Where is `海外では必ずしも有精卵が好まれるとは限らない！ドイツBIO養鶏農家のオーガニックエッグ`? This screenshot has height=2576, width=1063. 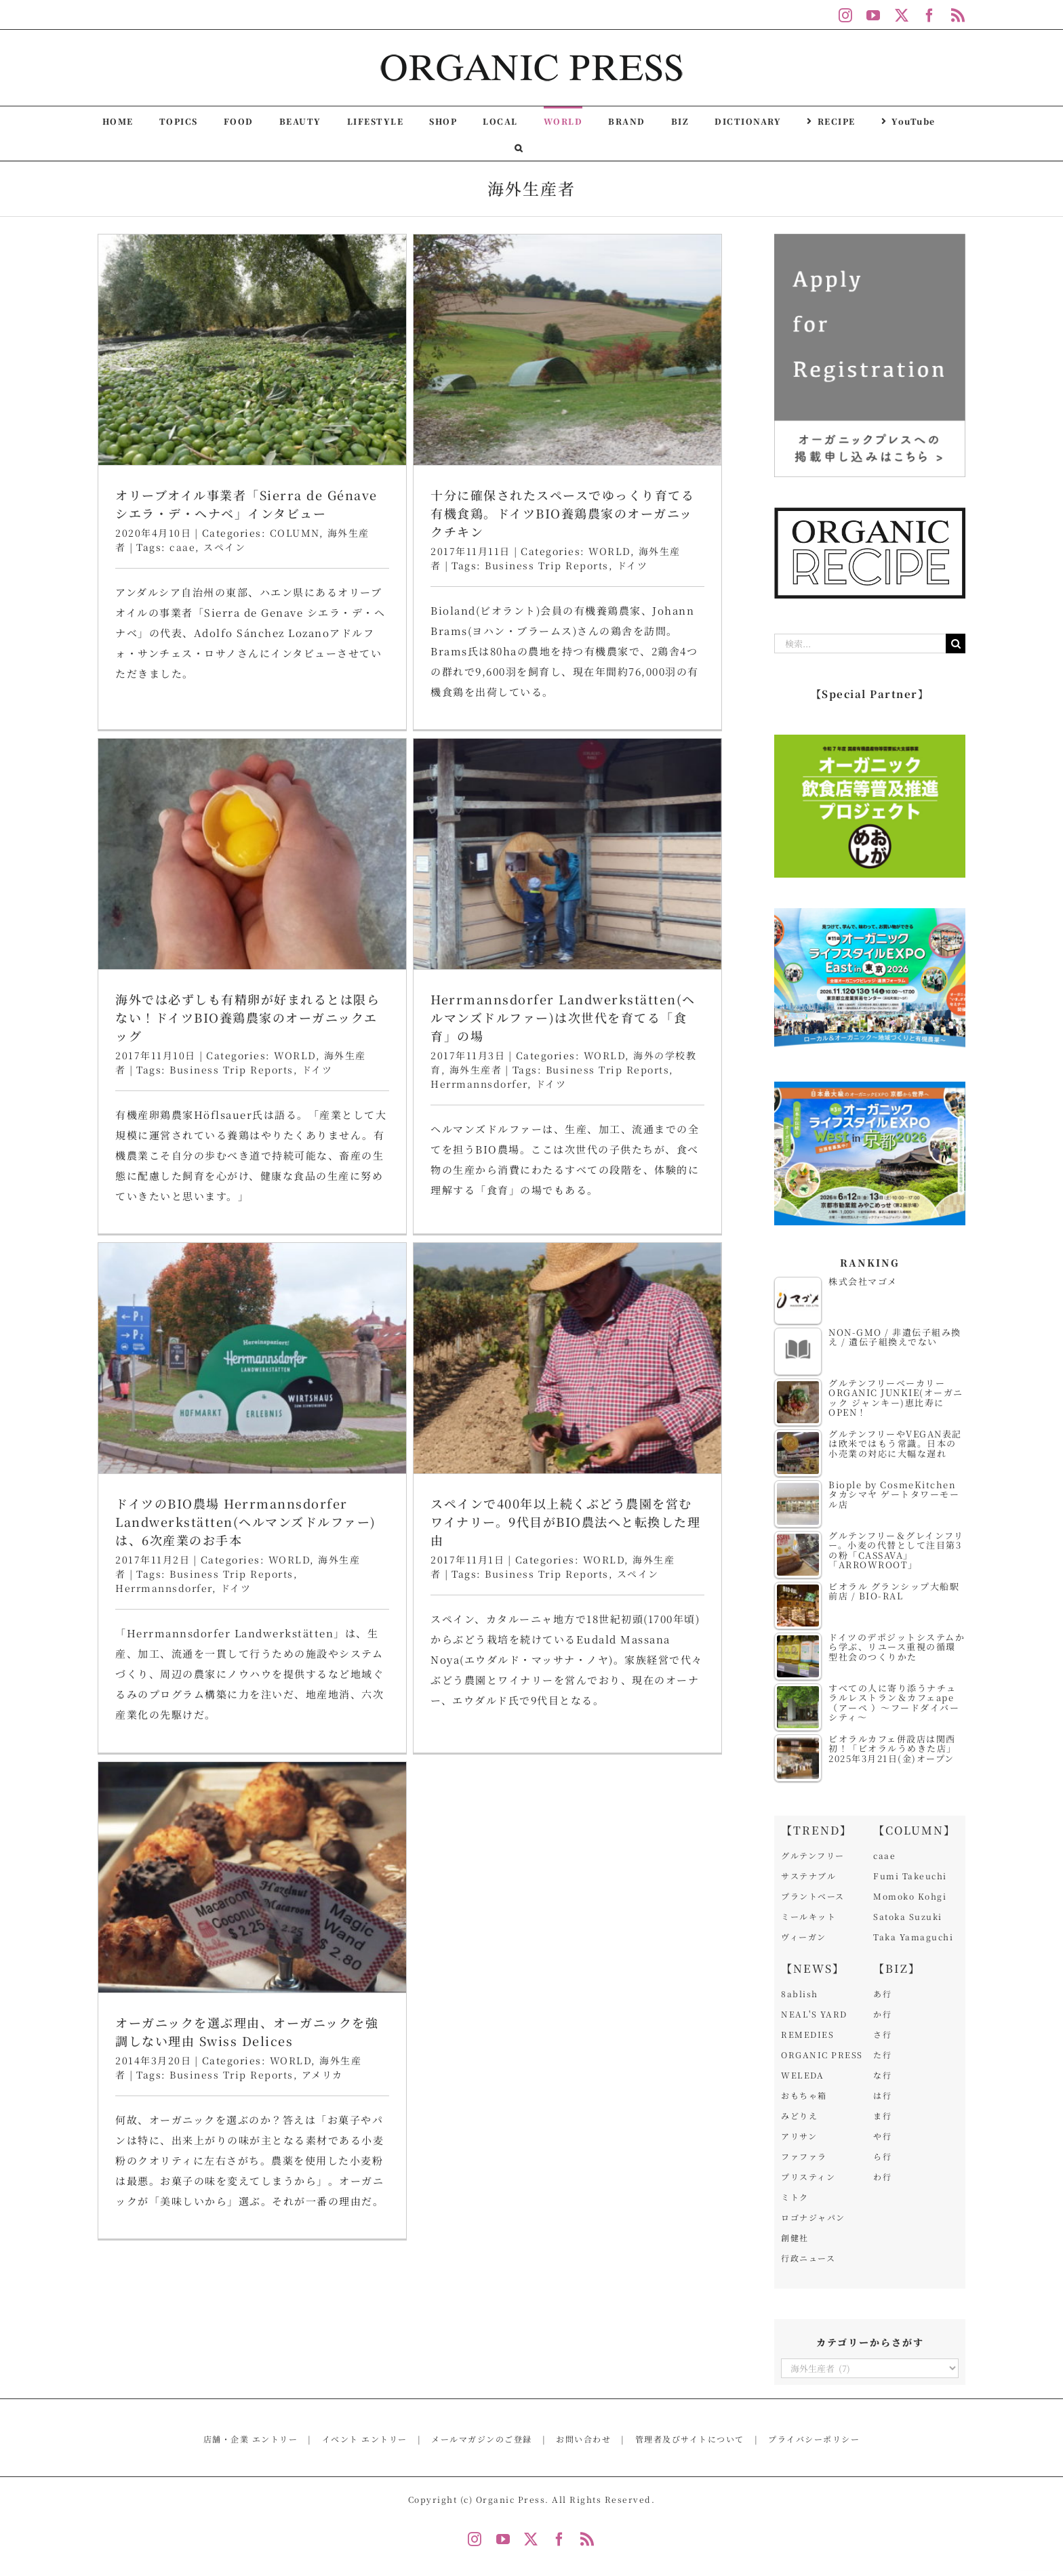
海外では必ずしも有精卵が好まれるとは限らない！ドイツBIO養鶏農家のオーガニックエッグ is located at coordinates (638, 549).